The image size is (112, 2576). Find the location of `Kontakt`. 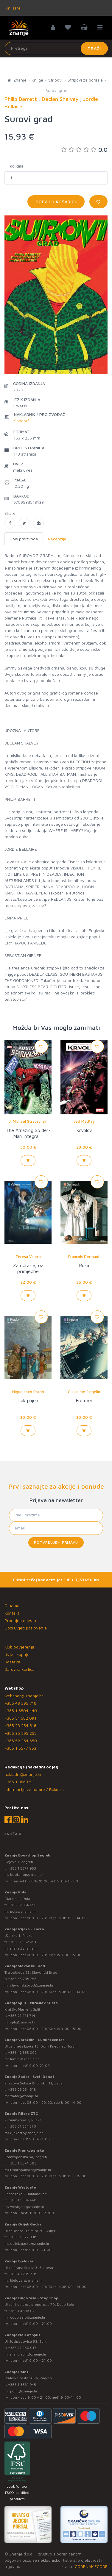

Kontakt is located at coordinates (11, 1612).